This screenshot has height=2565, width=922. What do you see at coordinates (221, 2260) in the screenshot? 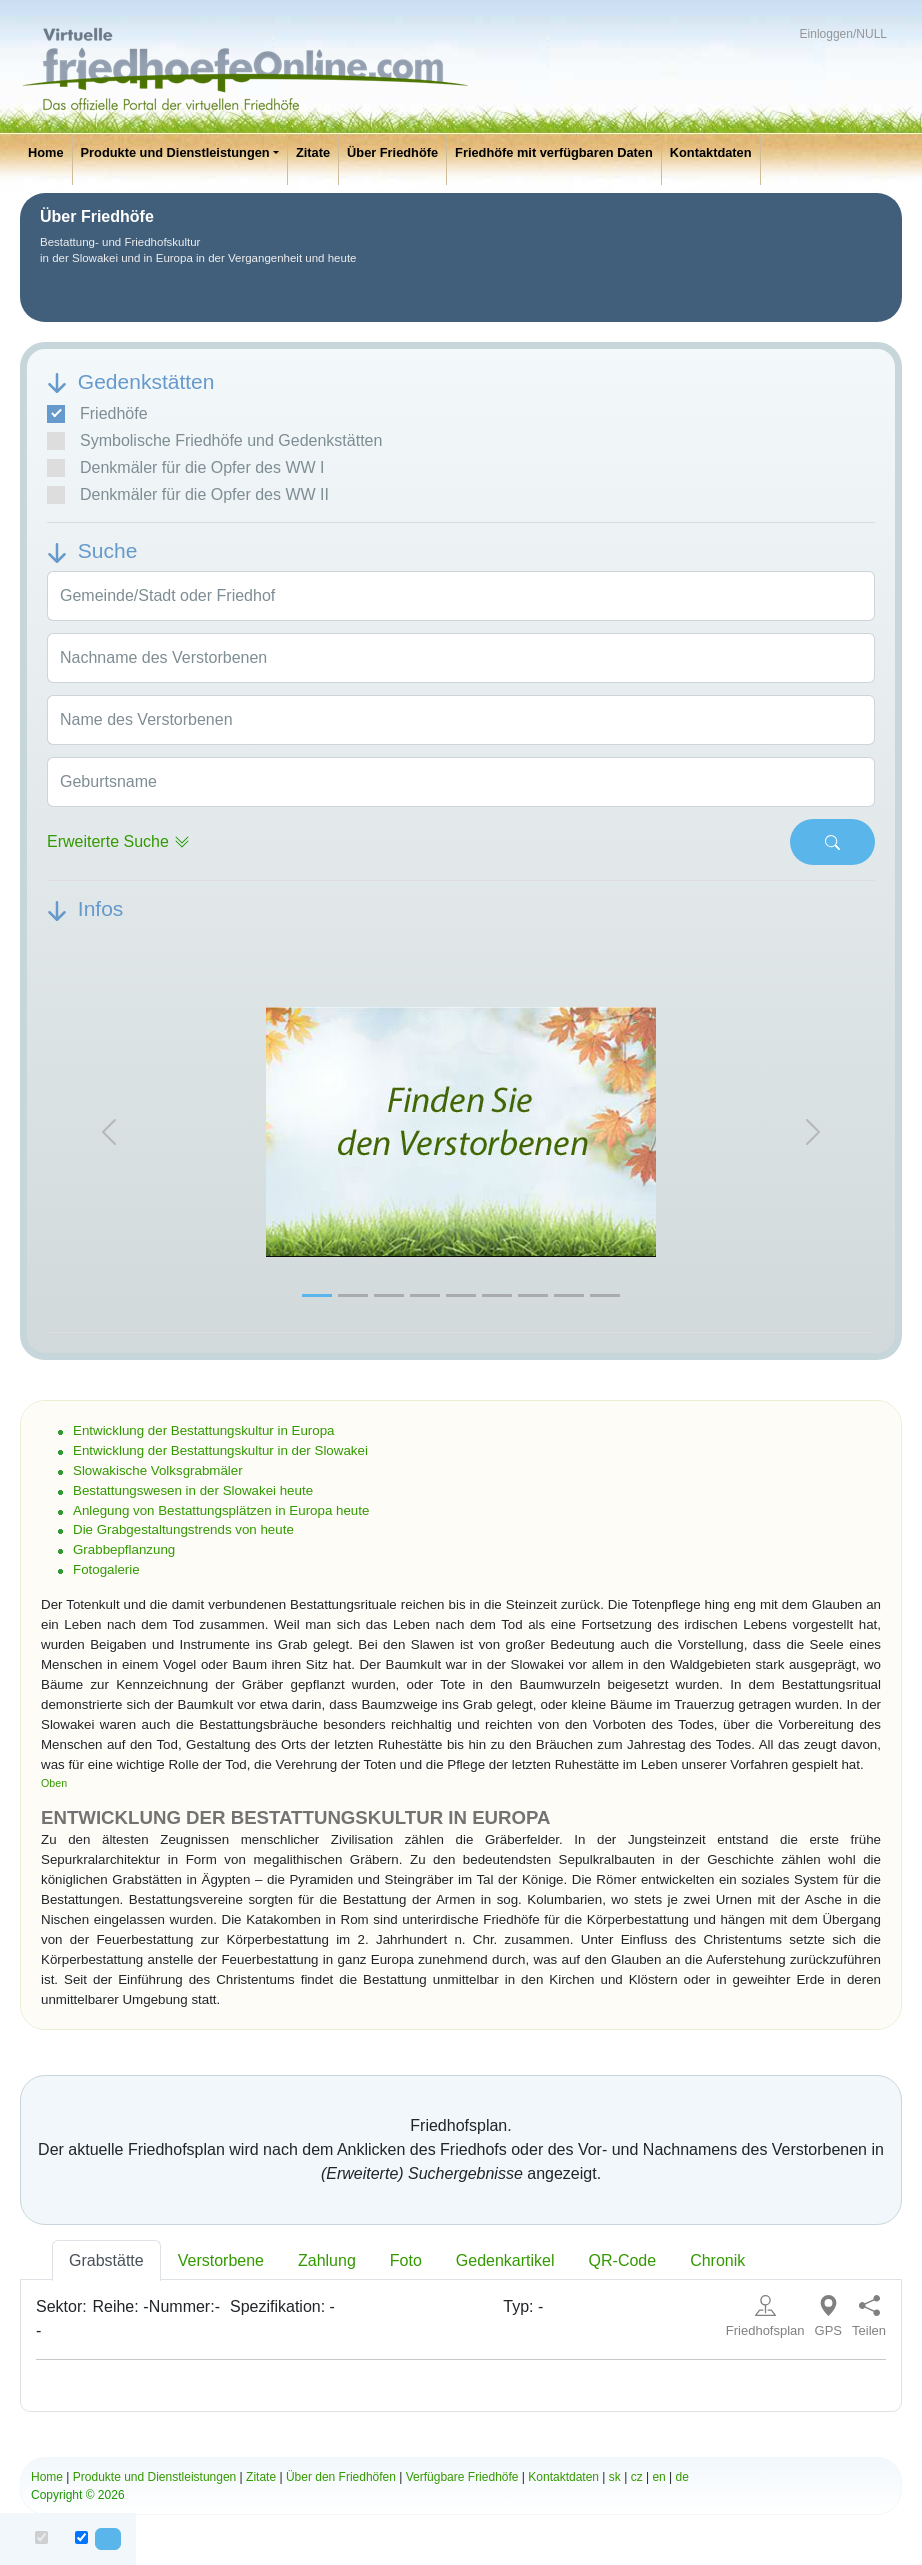
I see `Verstorbene [tab]` at bounding box center [221, 2260].